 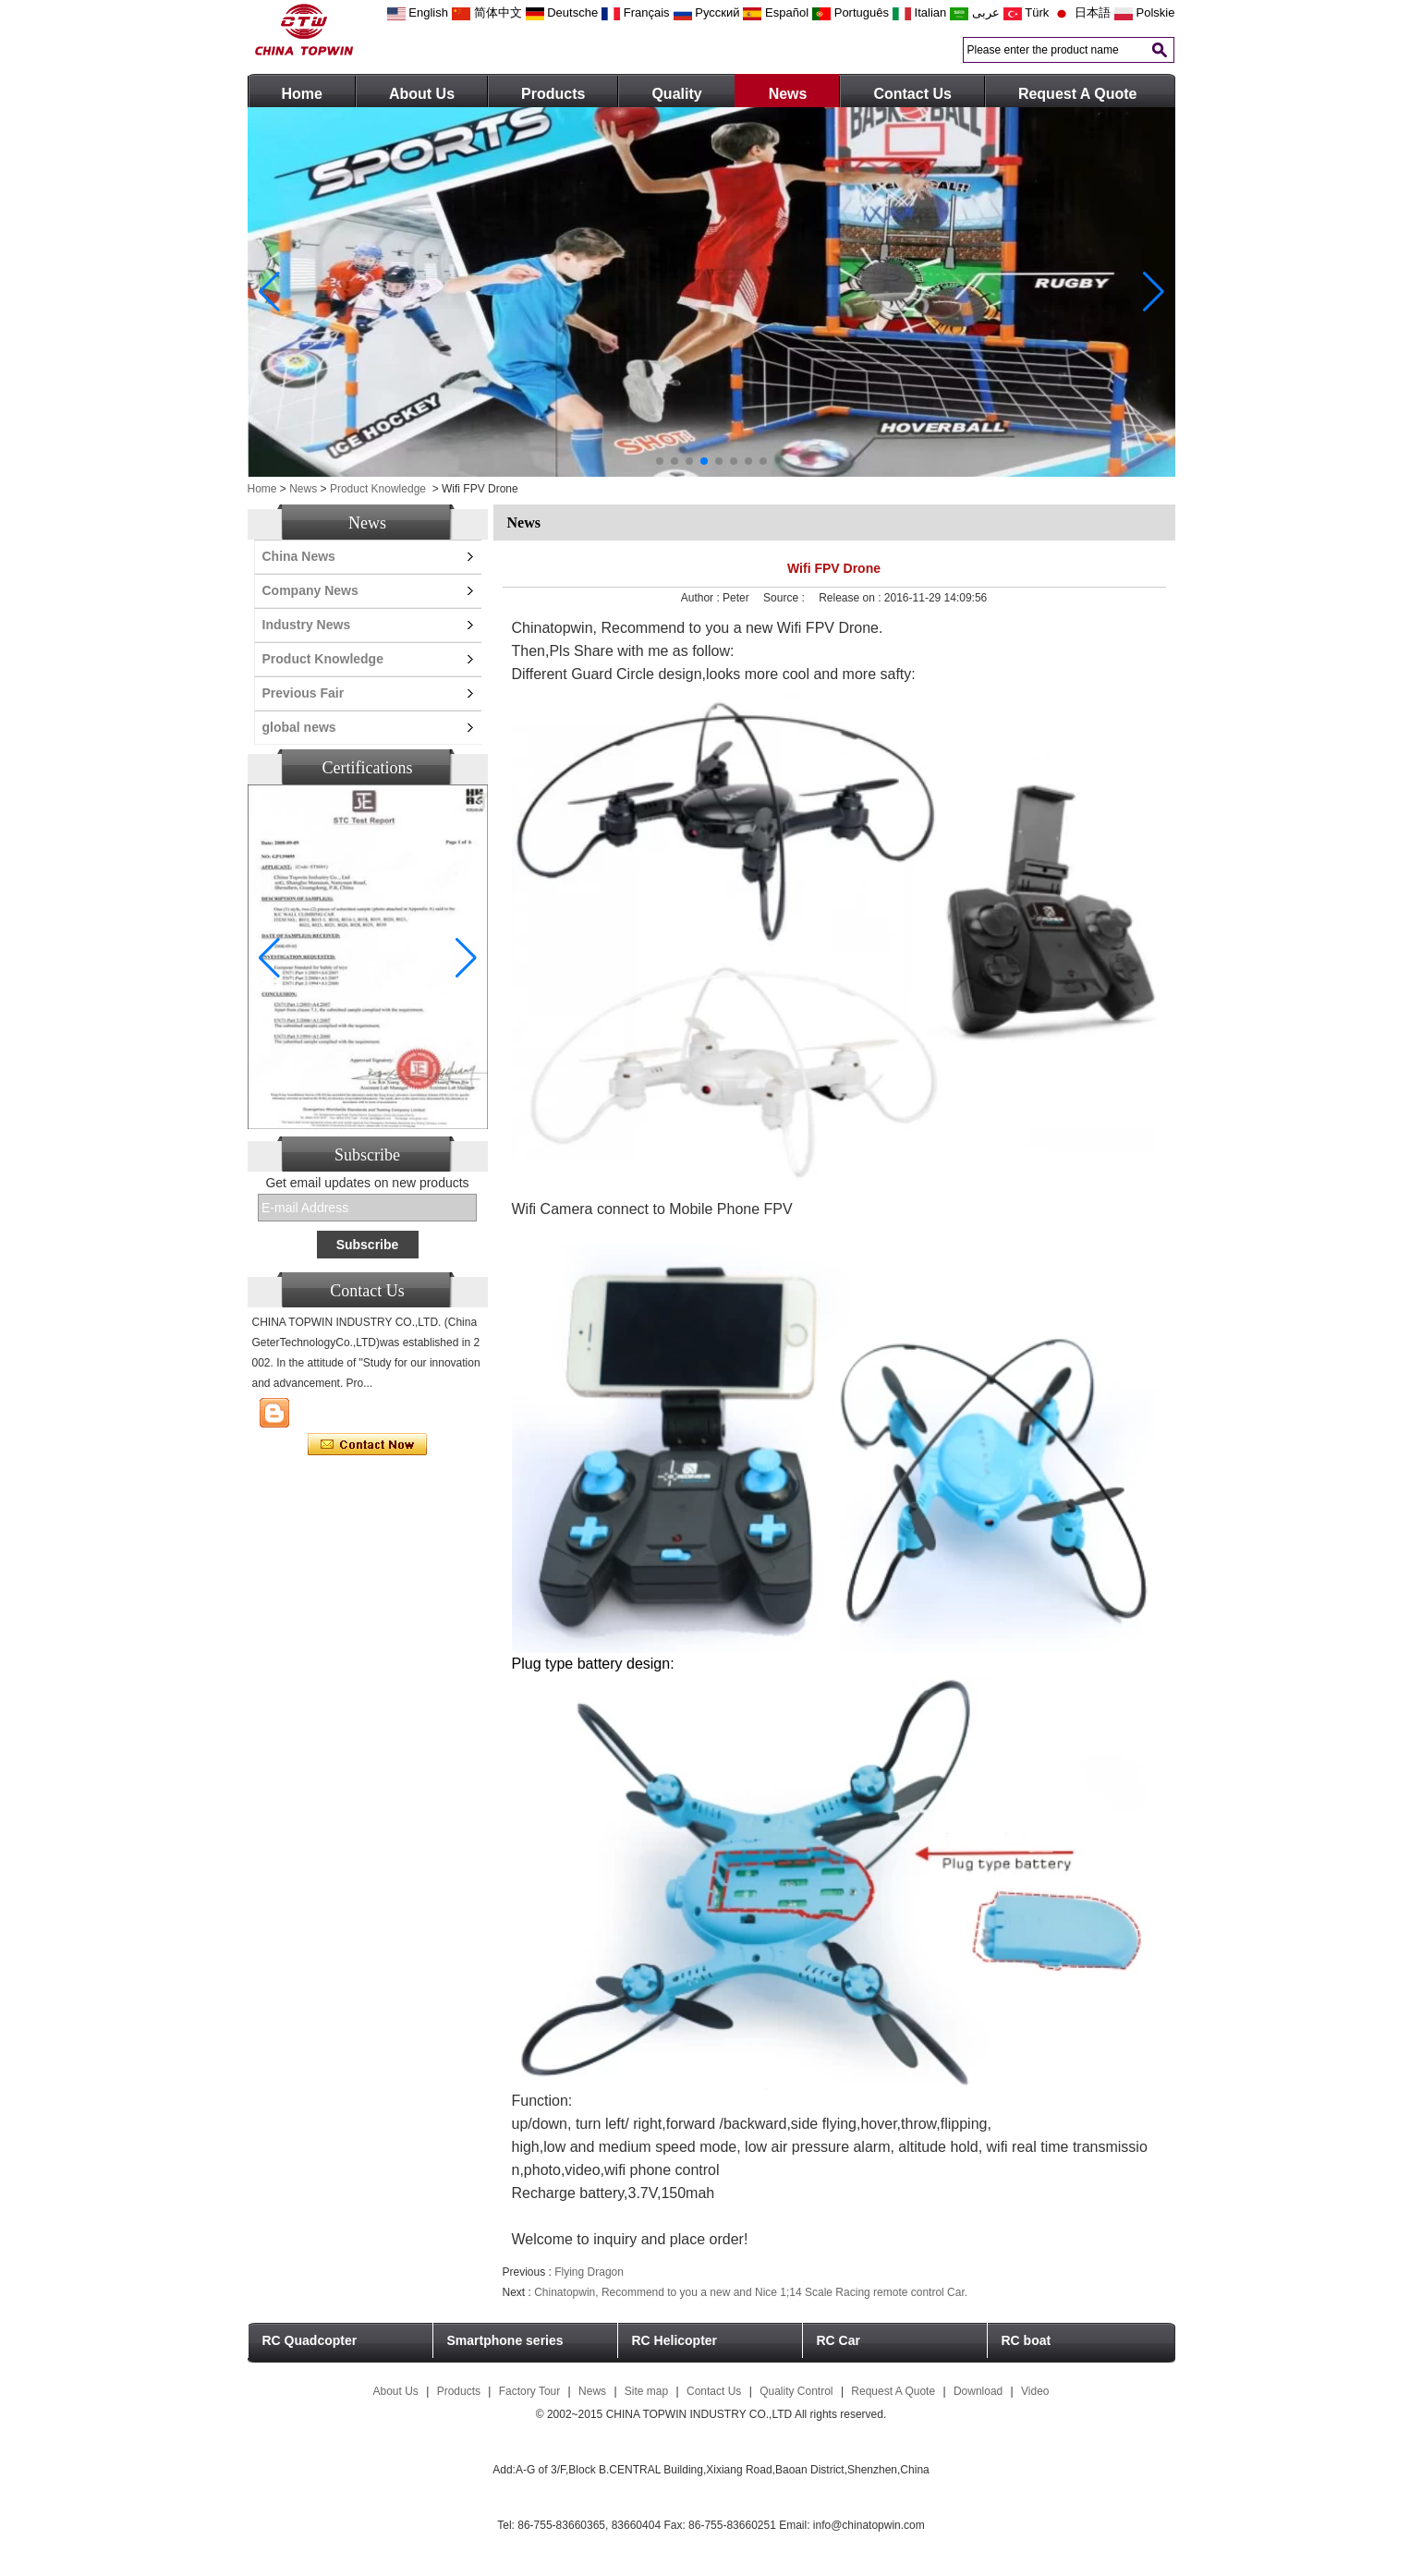 What do you see at coordinates (505, 2340) in the screenshot?
I see `Smartphone series` at bounding box center [505, 2340].